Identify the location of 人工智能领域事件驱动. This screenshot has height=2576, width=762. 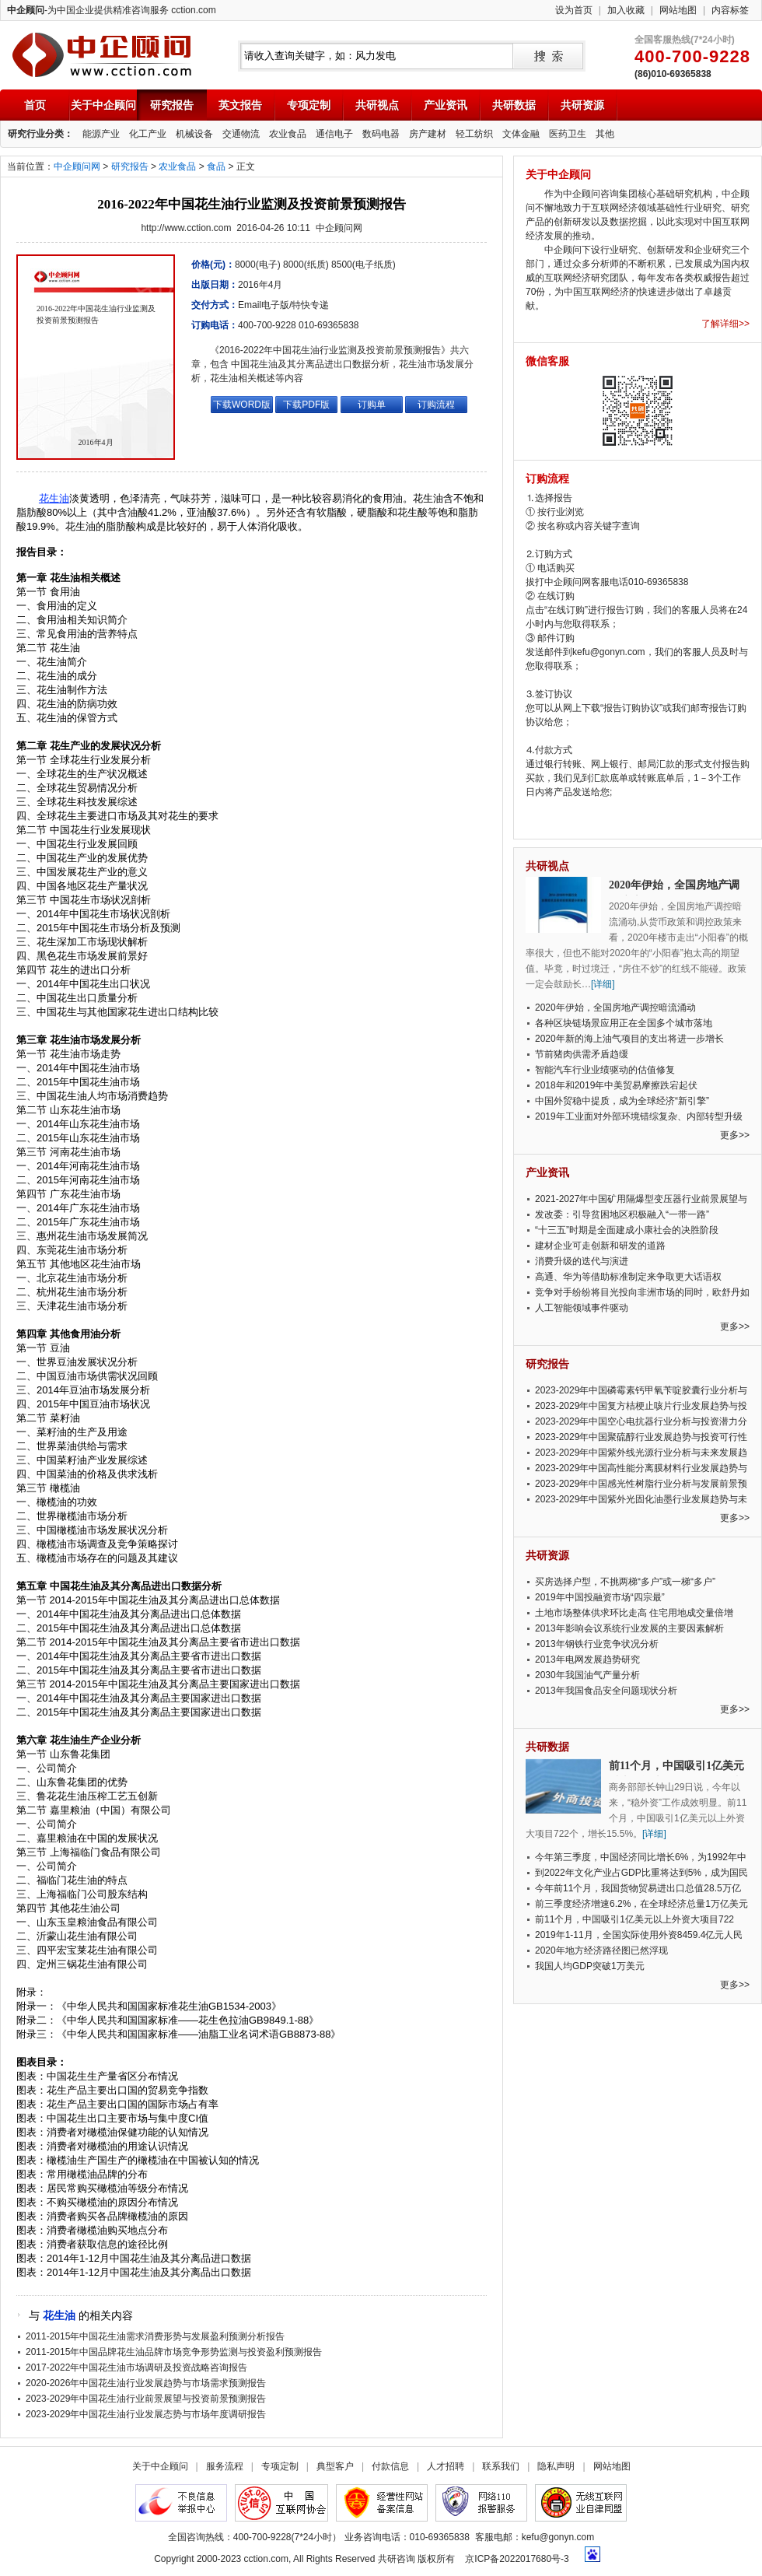
(581, 1307).